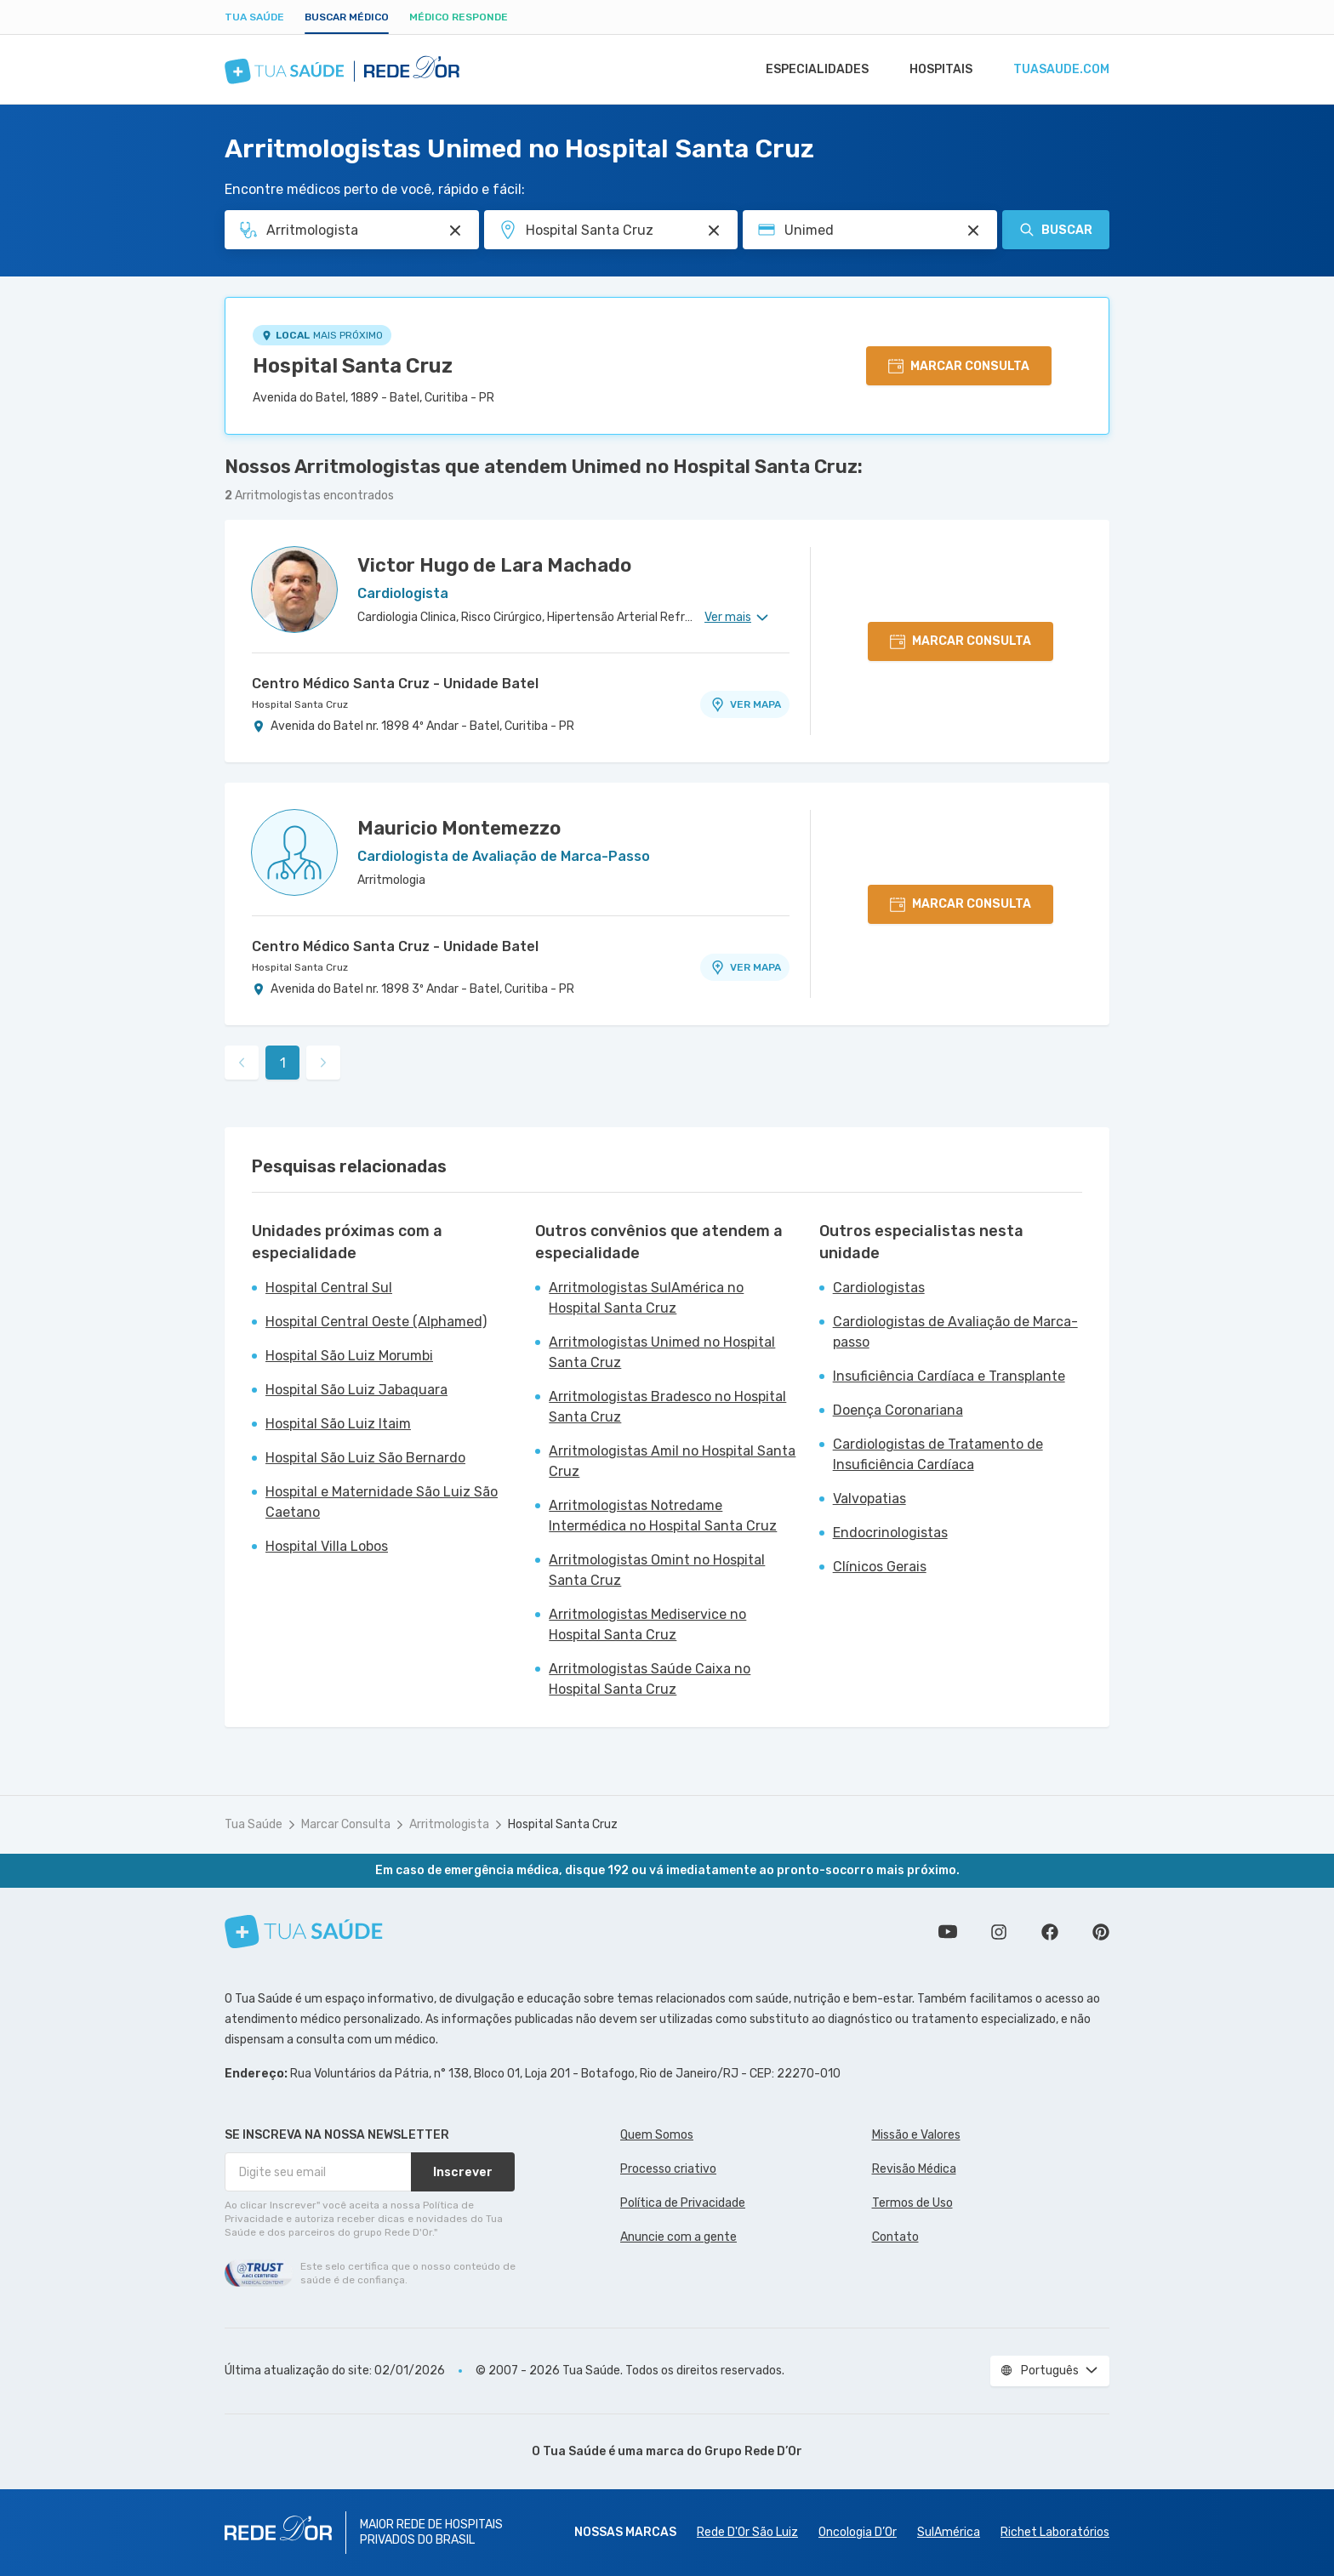 The height and width of the screenshot is (2576, 1334). What do you see at coordinates (326, 1546) in the screenshot?
I see `Hospital Villa Lobos` at bounding box center [326, 1546].